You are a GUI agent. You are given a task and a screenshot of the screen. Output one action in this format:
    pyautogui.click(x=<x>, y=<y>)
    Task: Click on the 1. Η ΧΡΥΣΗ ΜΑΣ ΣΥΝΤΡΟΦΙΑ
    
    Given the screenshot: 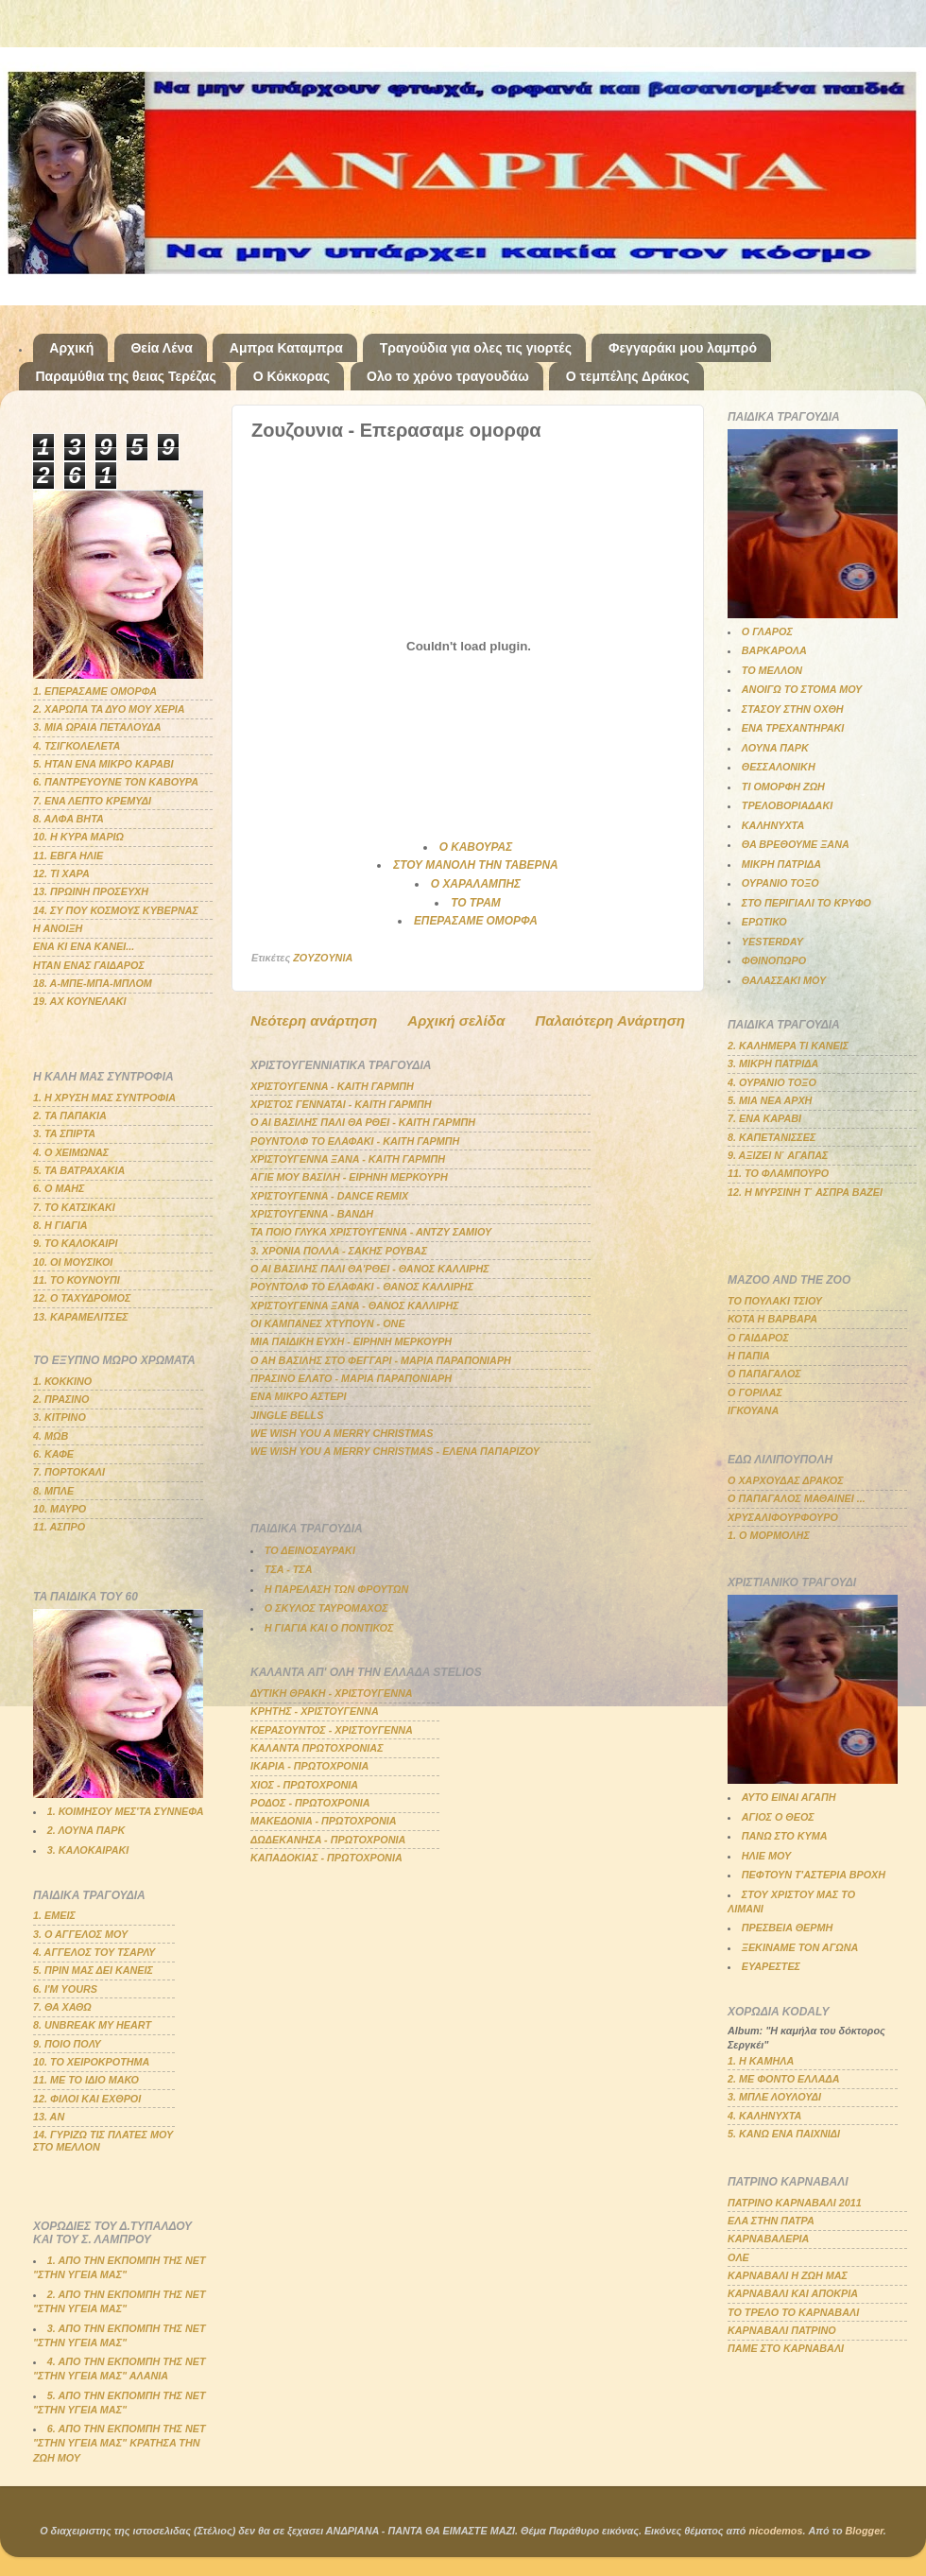 What is the action you would take?
    pyautogui.click(x=104, y=1097)
    